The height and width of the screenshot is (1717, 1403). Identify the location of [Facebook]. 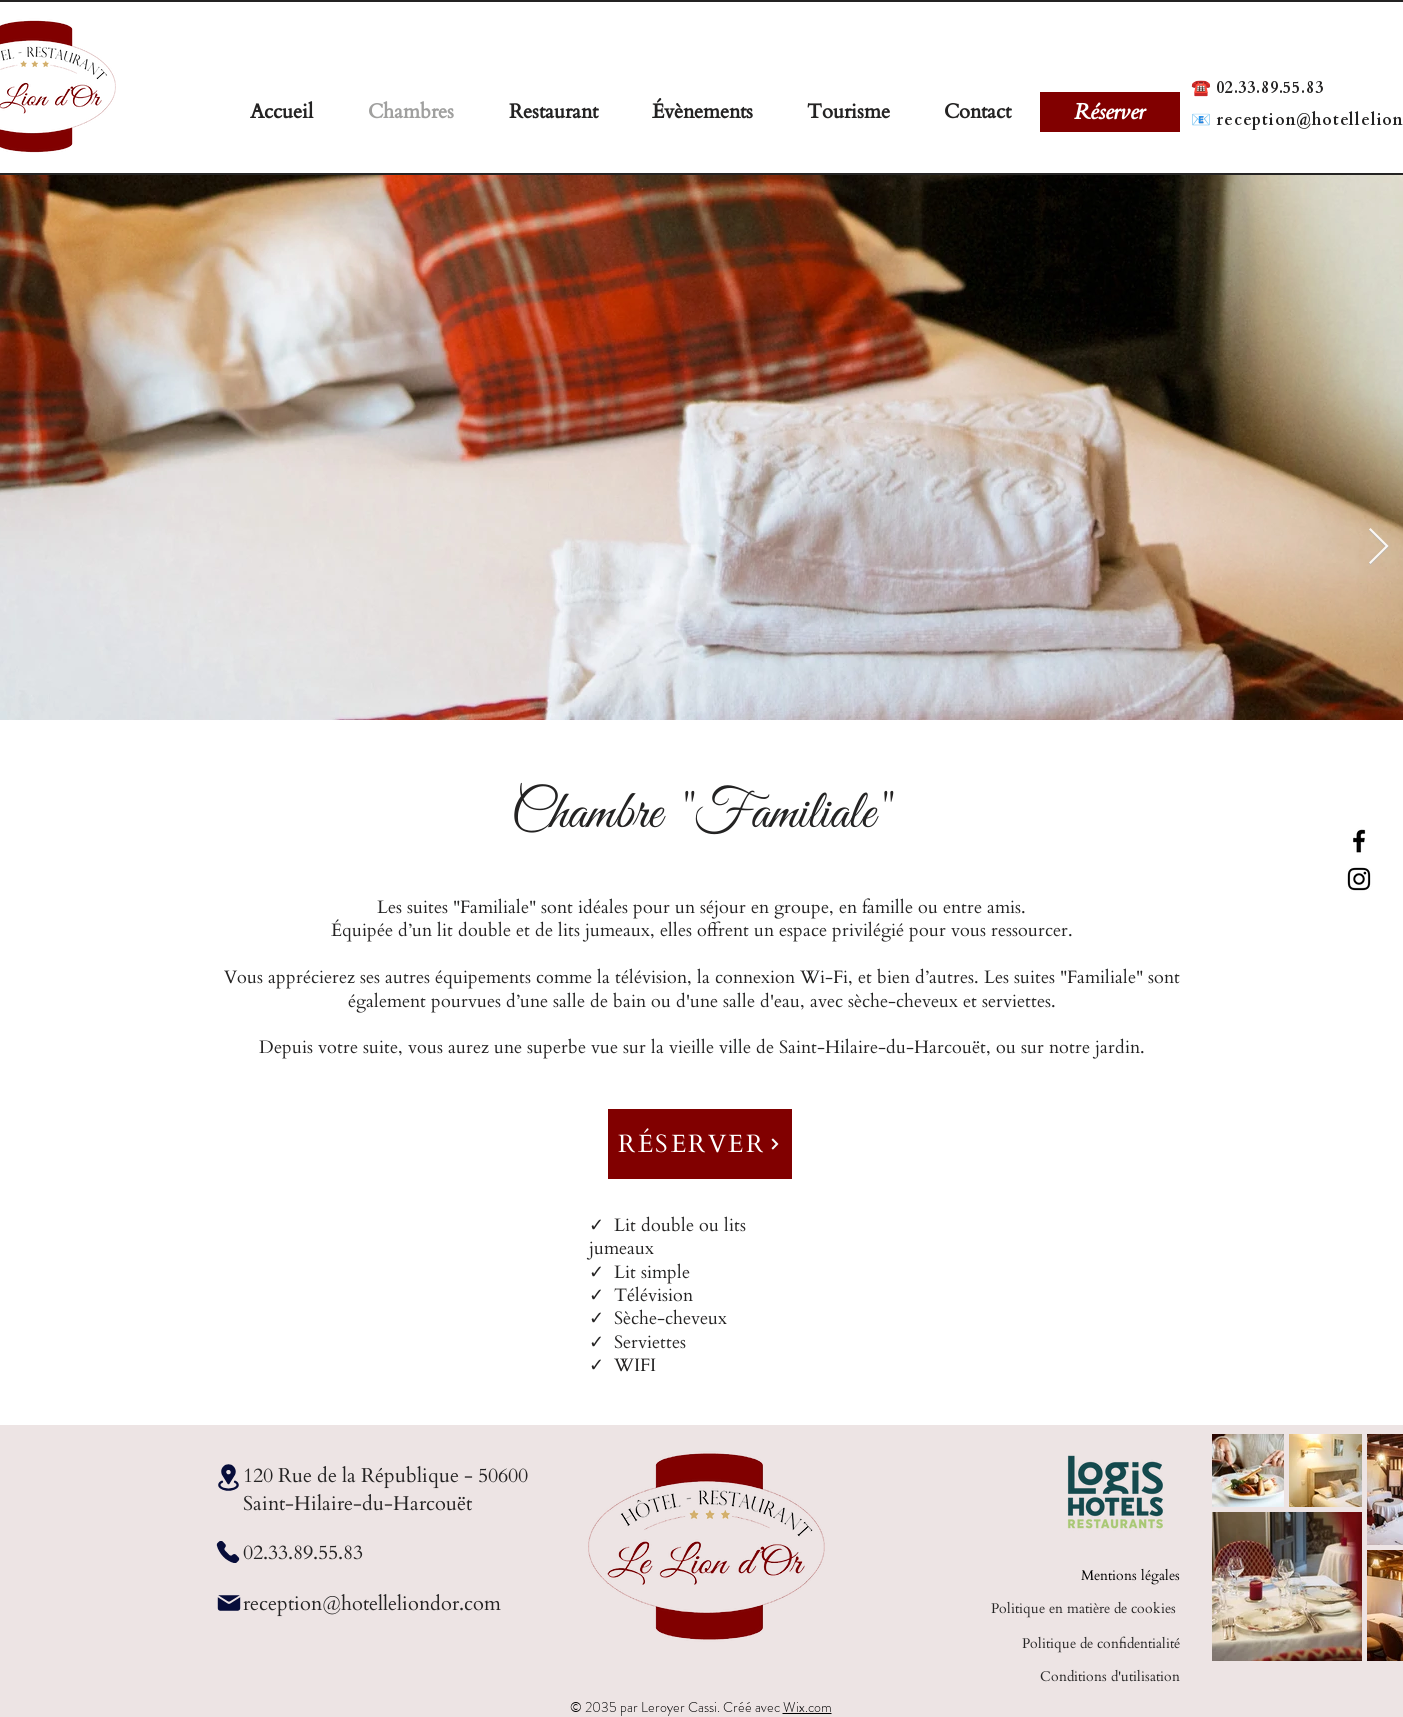
(1359, 841).